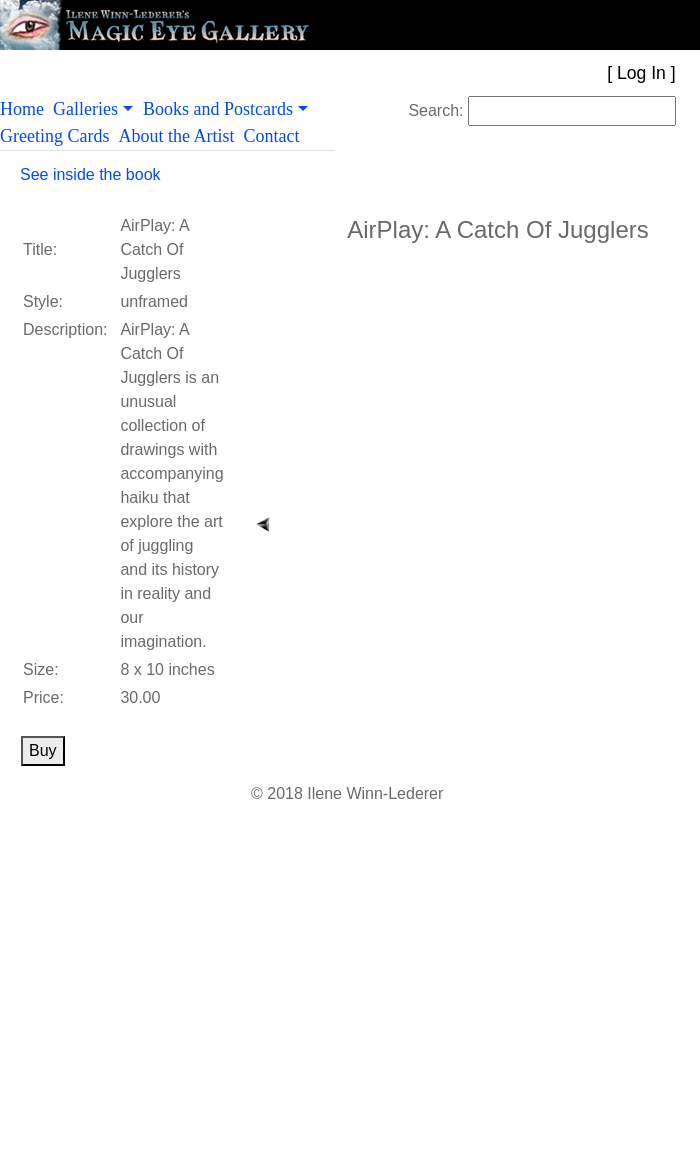  I want to click on Home, so click(26, 109).